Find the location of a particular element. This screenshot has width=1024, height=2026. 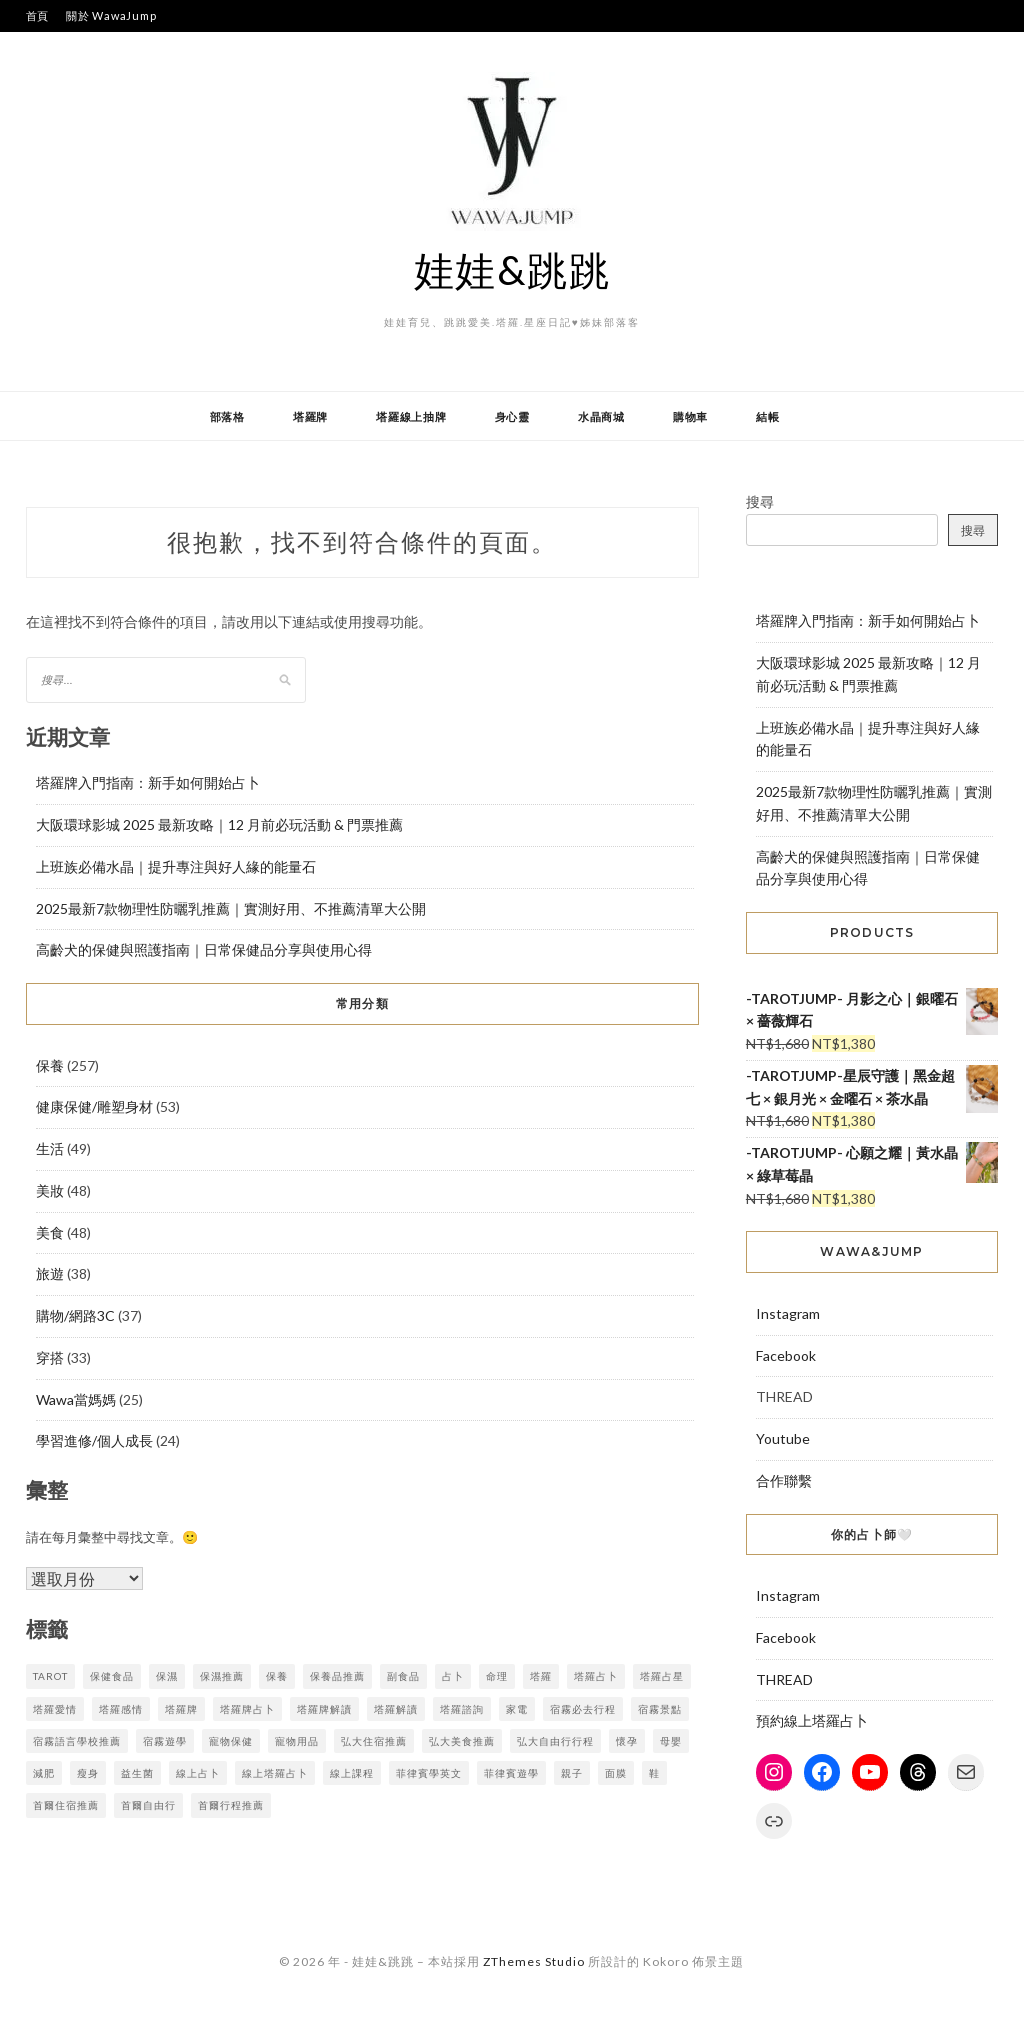

ZThemes Studio is located at coordinates (534, 1961).